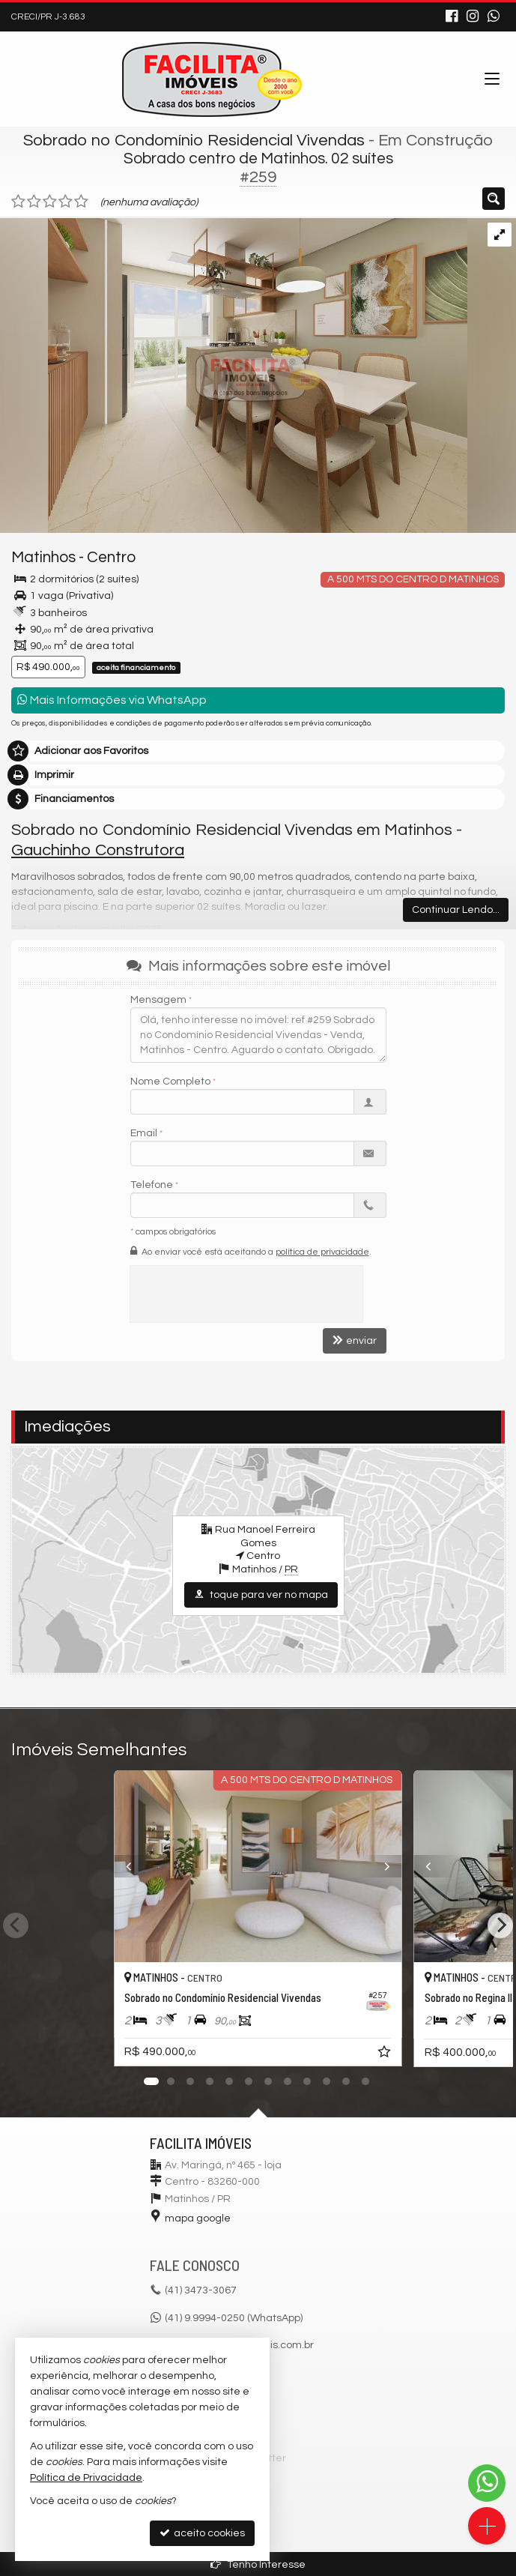 The image size is (516, 2576). Describe the element at coordinates (50, 201) in the screenshot. I see `[avaliar com 3 estrelas]` at that location.